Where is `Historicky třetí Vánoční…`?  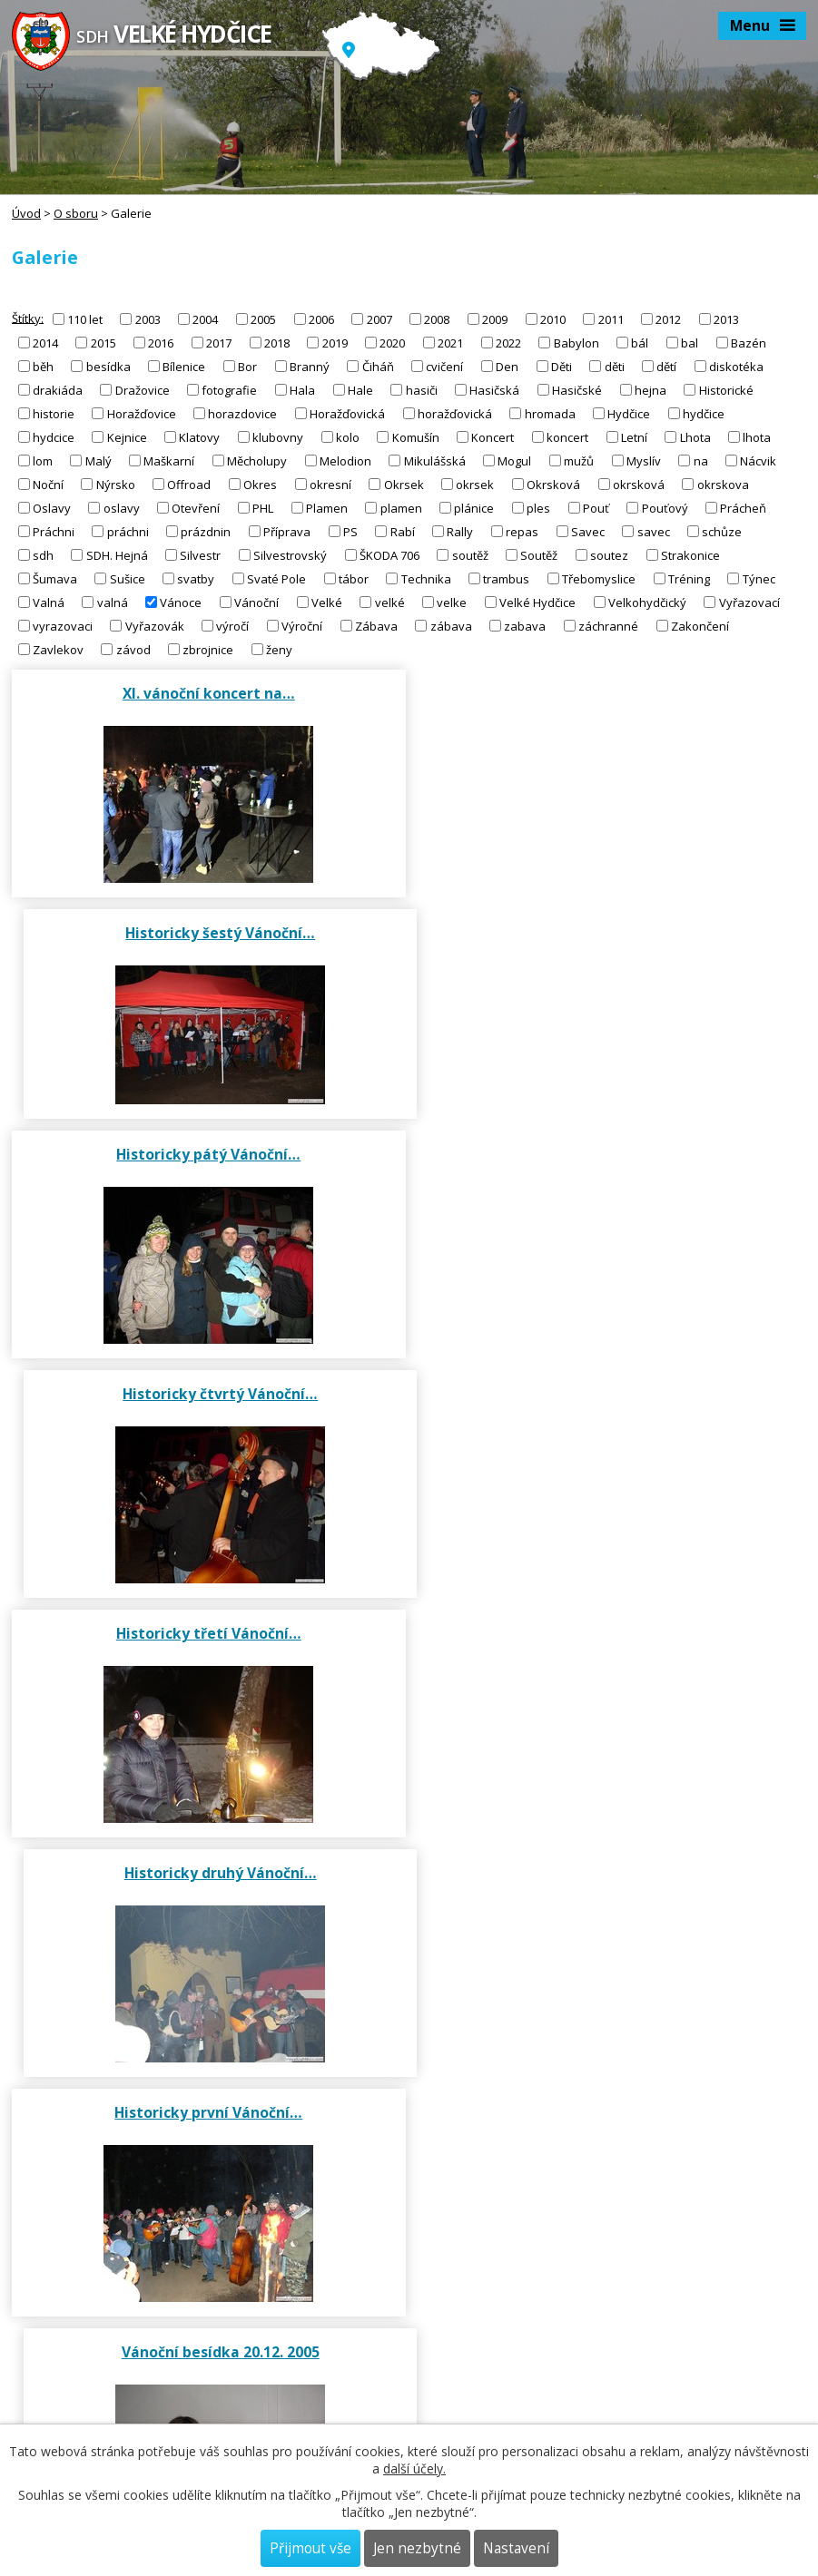 Historicky třetí Vánoční… is located at coordinates (208, 1172).